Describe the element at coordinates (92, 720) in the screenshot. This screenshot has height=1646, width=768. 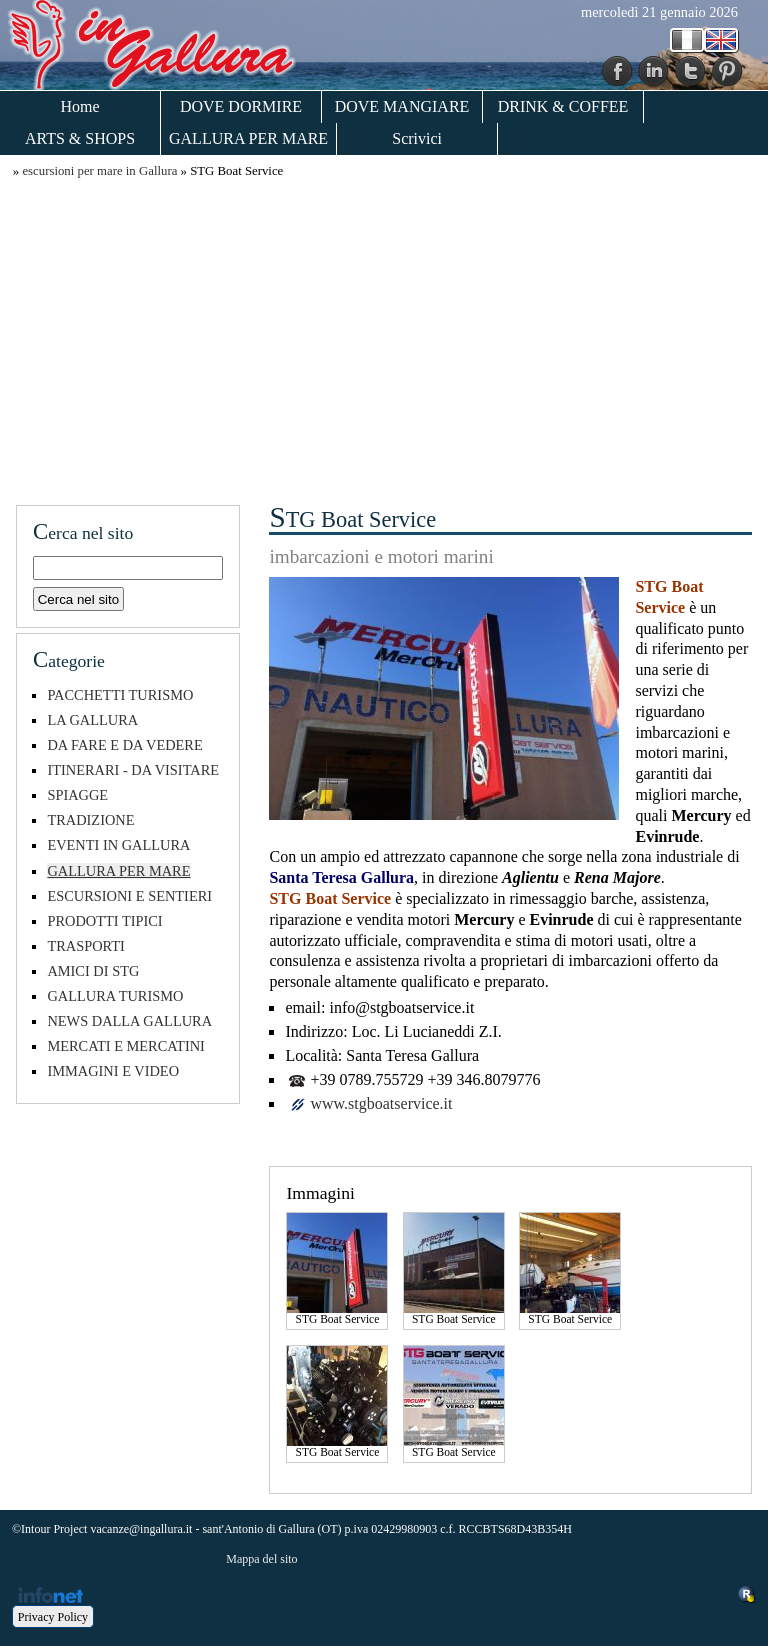
I see `LA GALLURA` at that location.